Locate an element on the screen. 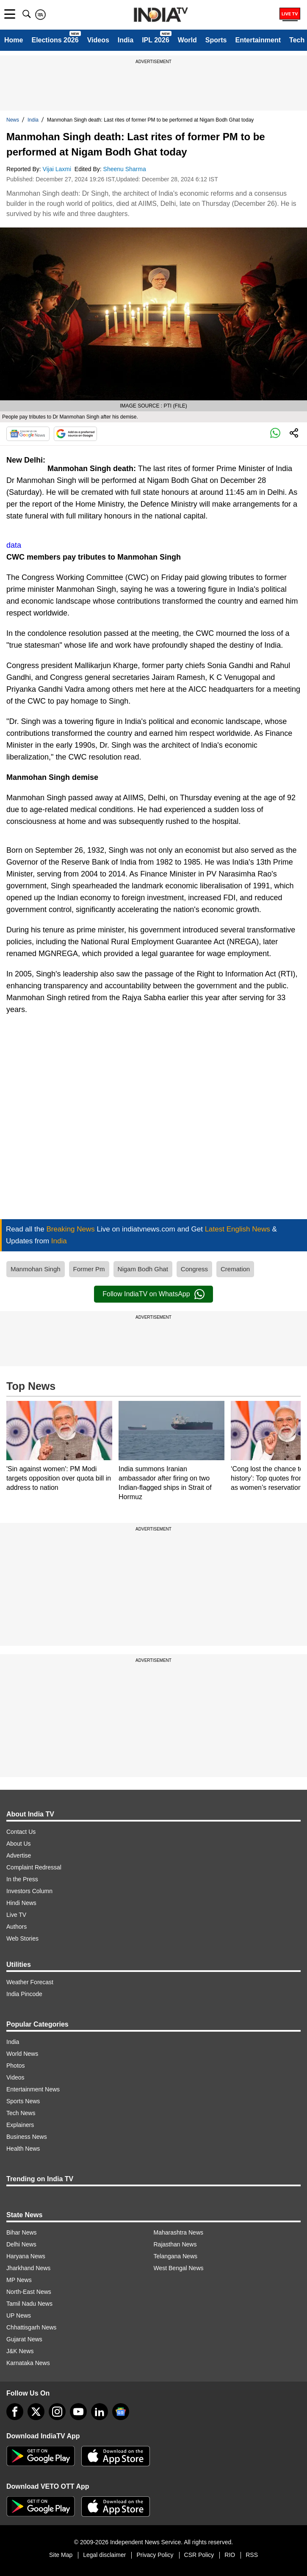  Privacy Policy is located at coordinates (154, 2554).